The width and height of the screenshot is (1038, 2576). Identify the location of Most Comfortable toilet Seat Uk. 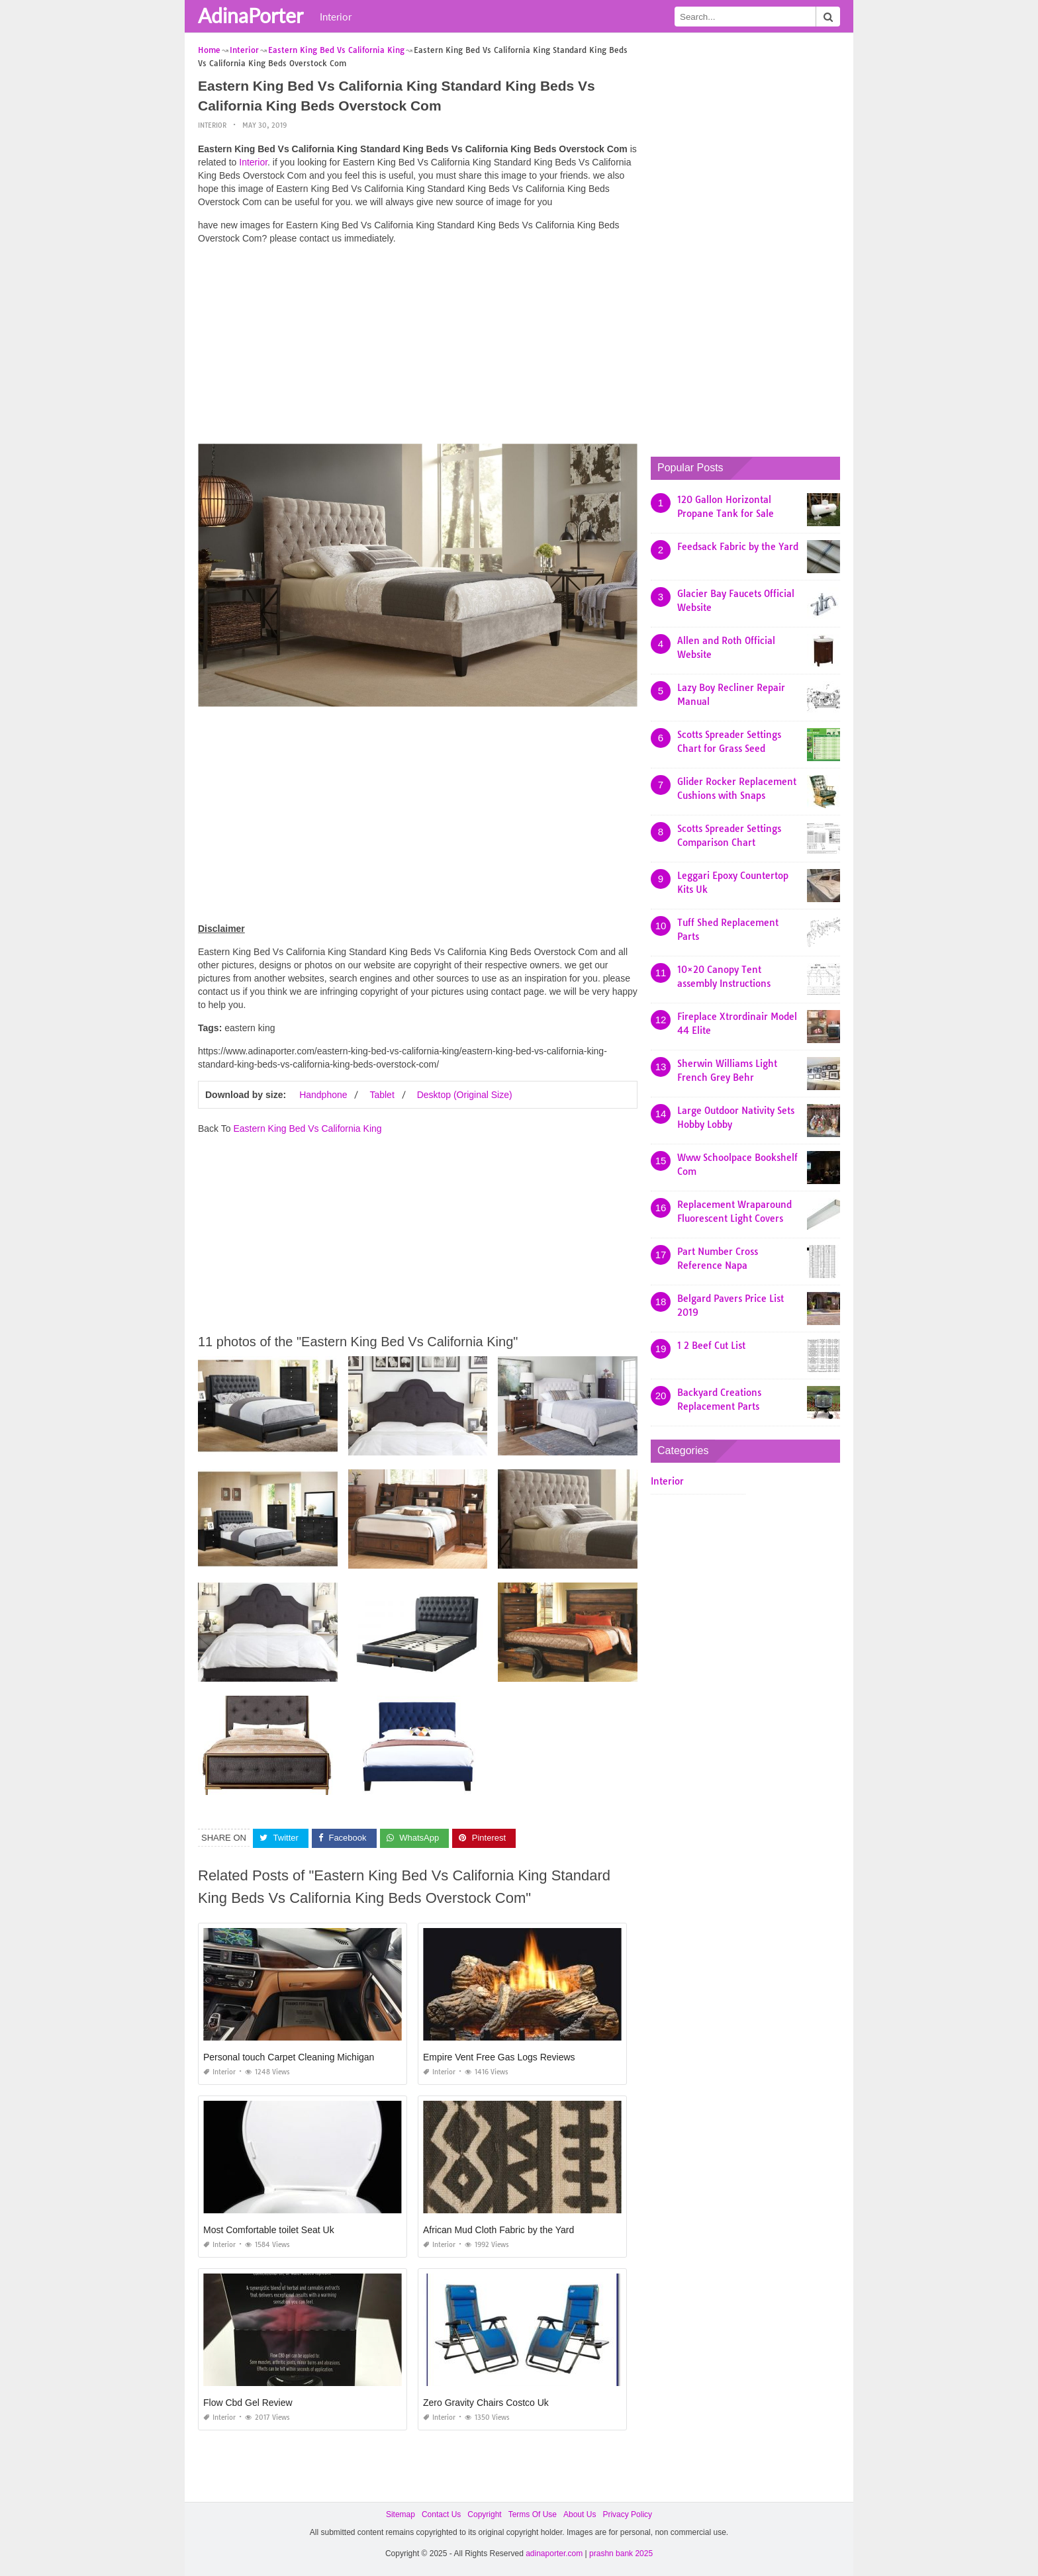
(268, 2230).